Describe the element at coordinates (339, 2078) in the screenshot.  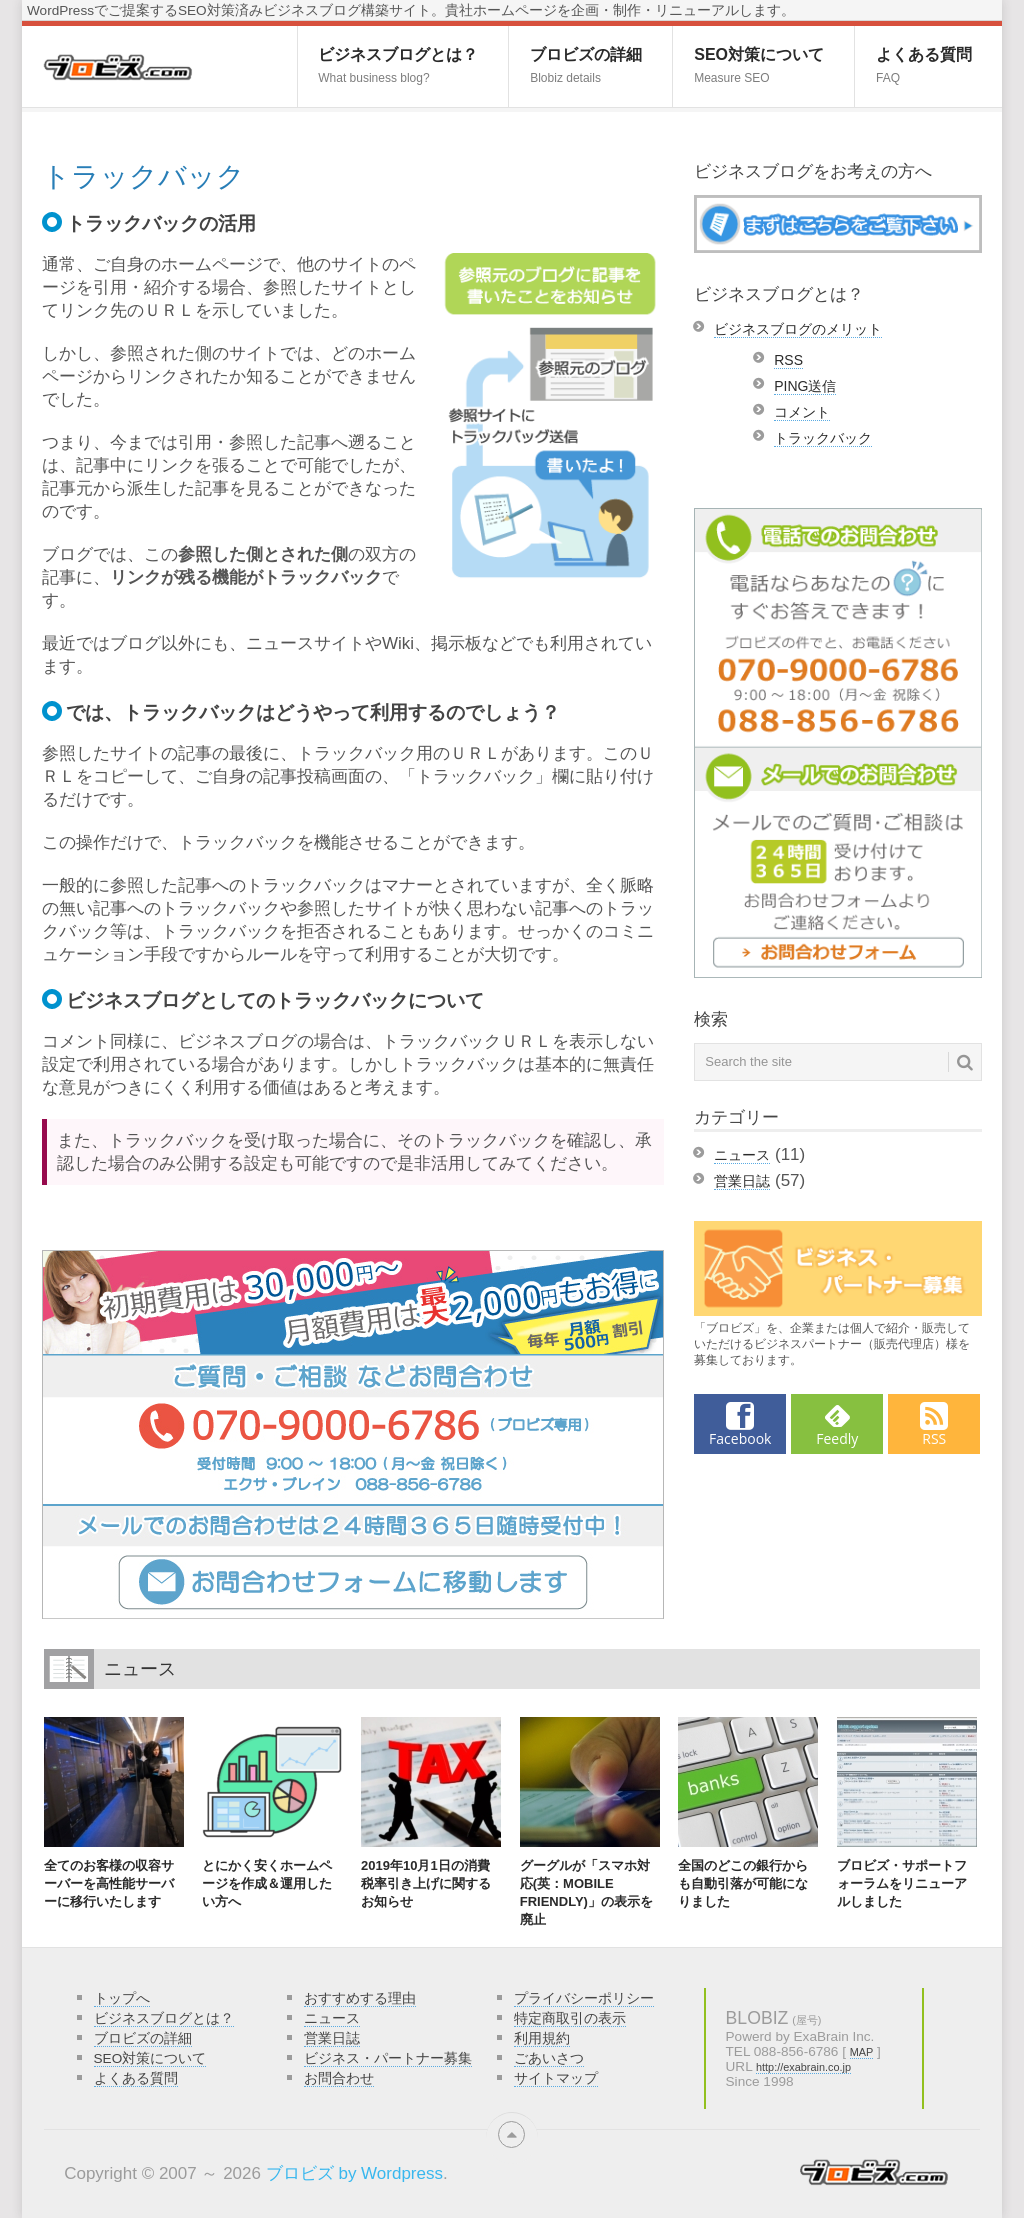
I see `お問合わせ` at that location.